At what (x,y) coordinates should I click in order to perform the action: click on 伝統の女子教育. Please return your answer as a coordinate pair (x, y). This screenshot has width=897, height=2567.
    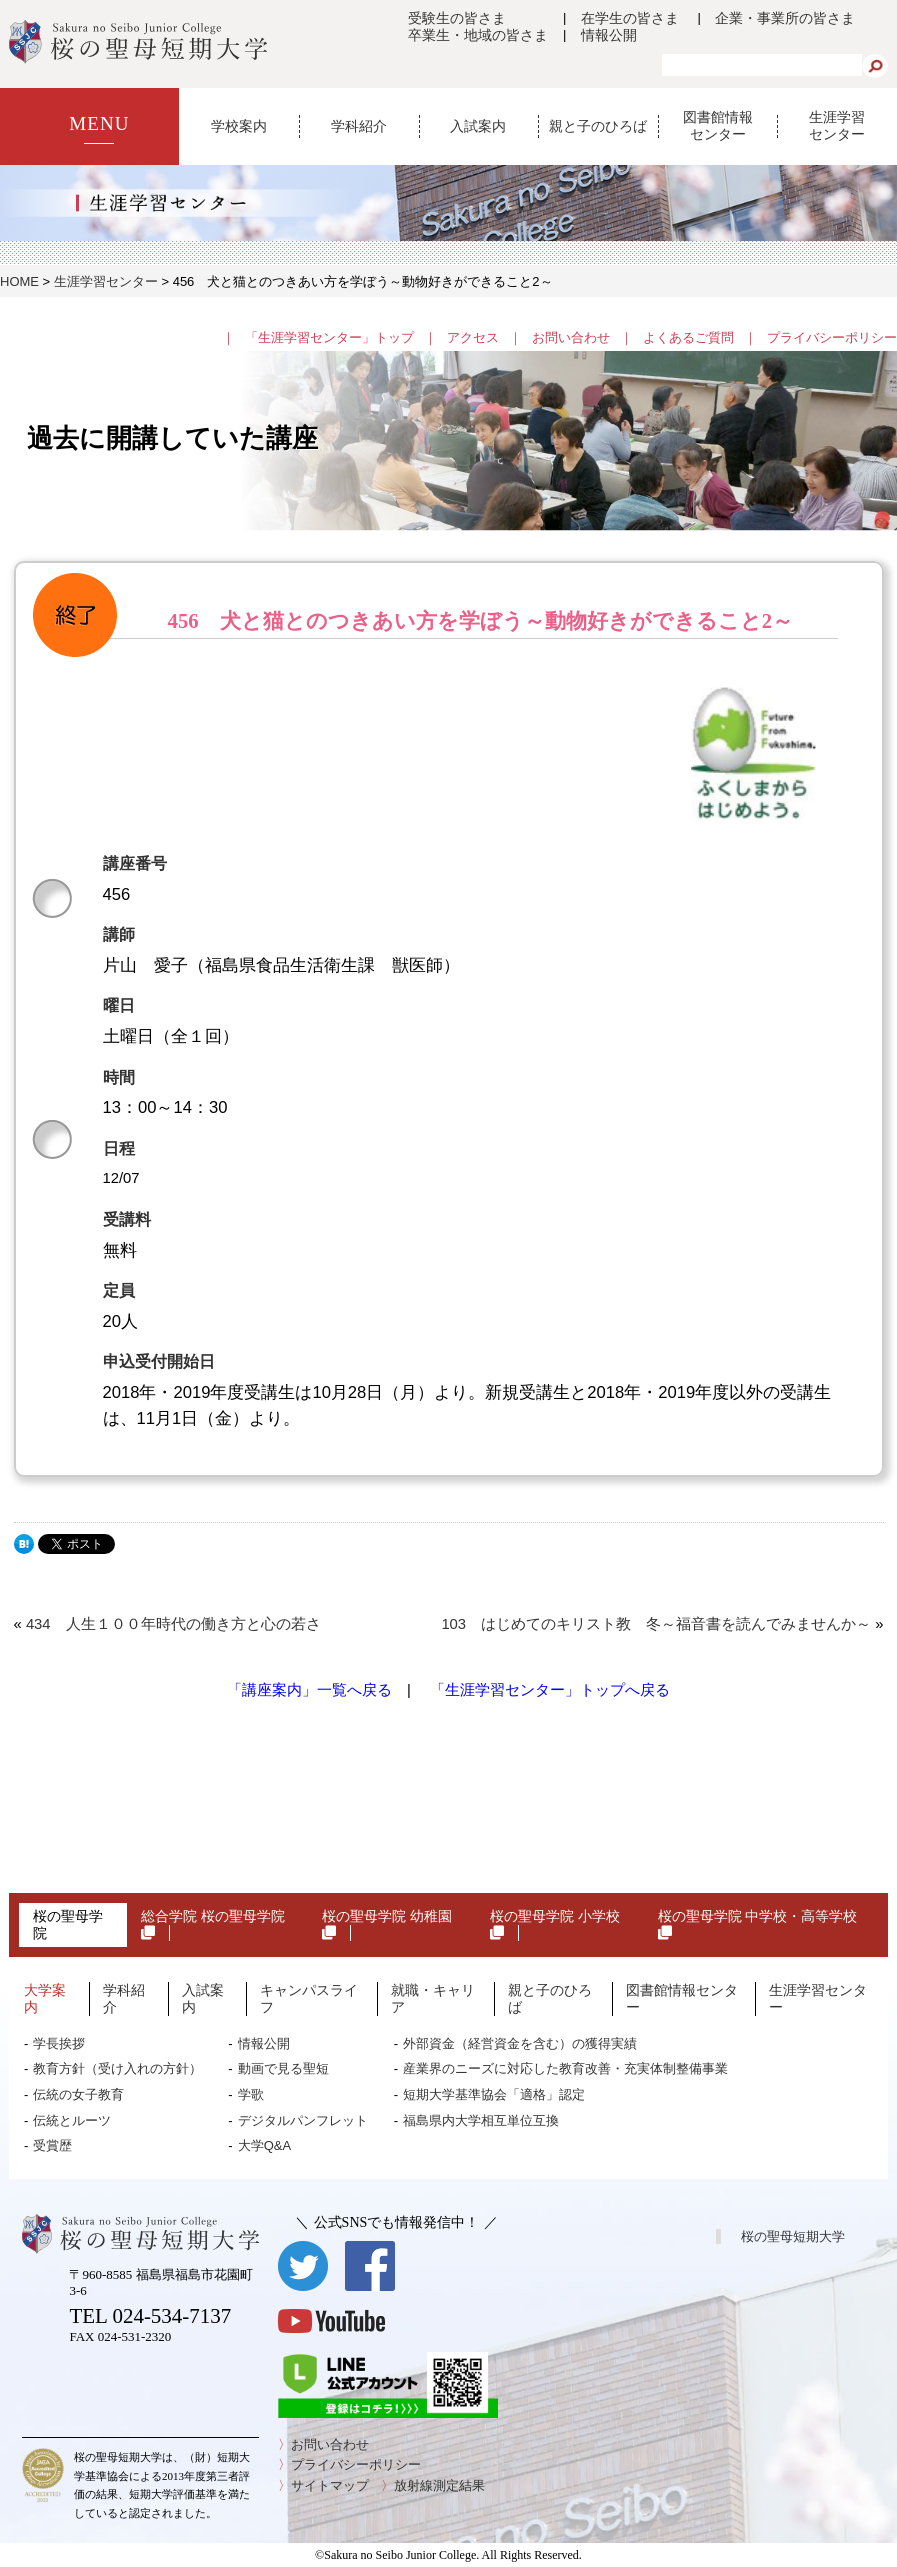
    Looking at the image, I should click on (78, 2094).